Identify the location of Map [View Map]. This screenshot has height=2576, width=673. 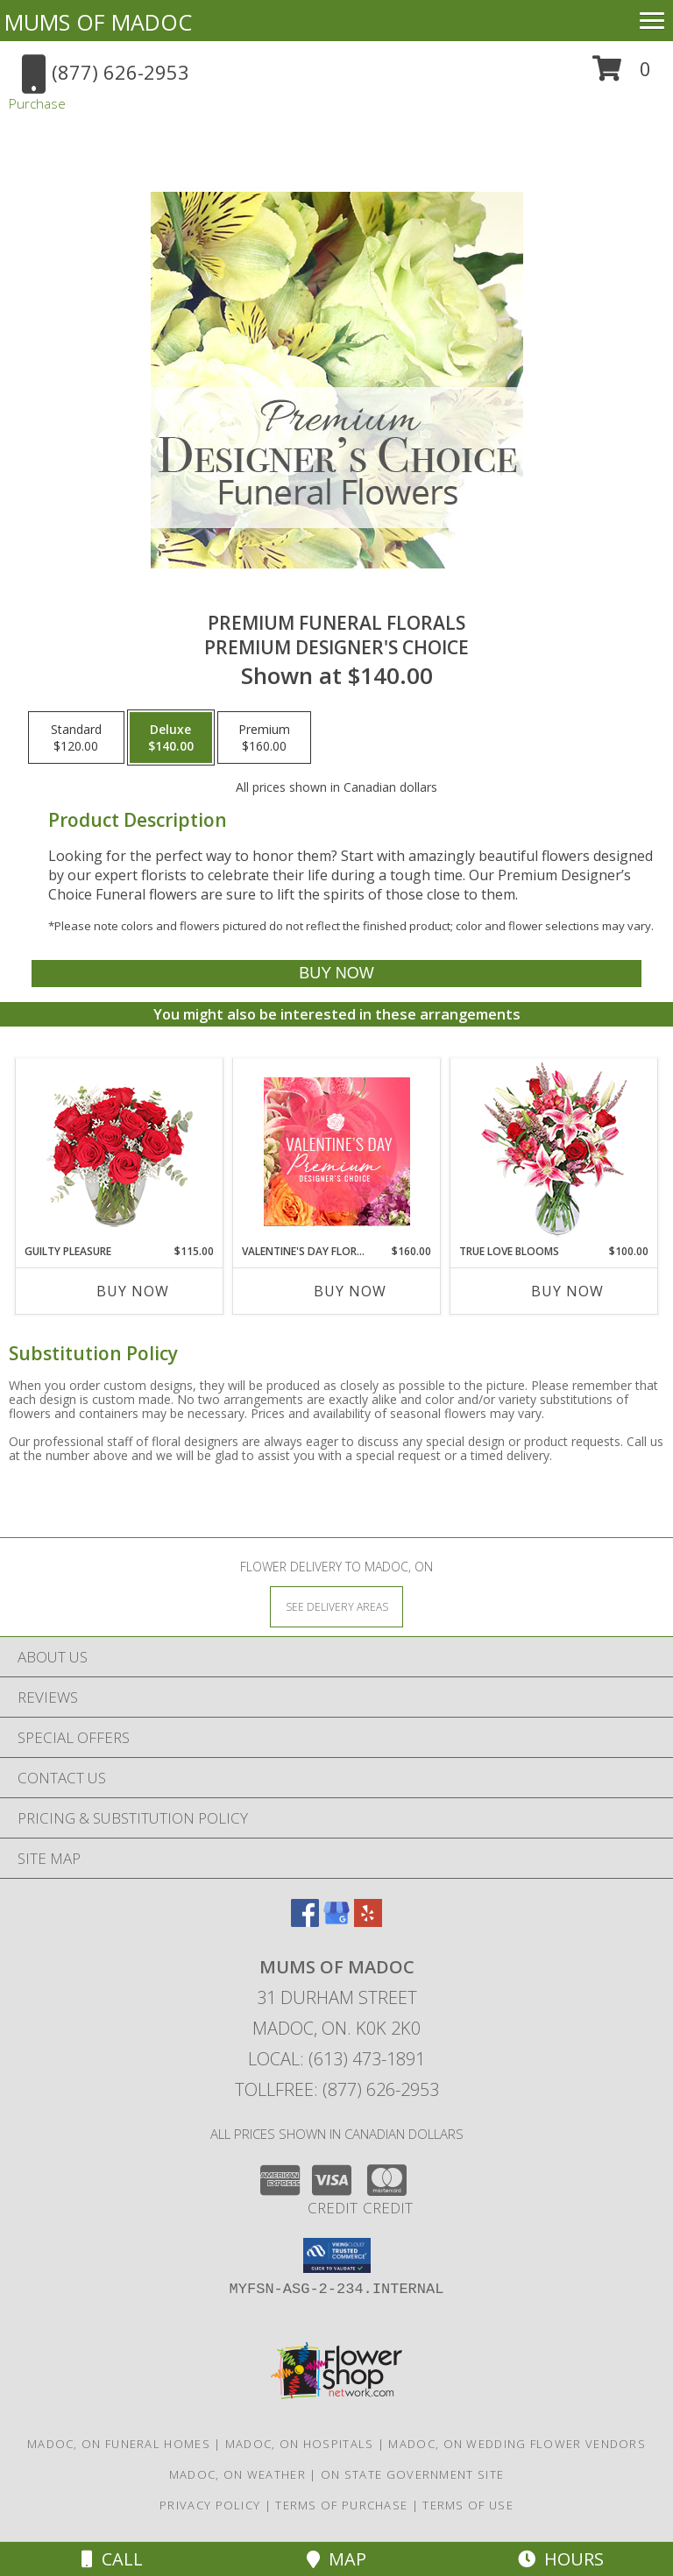
(336, 2559).